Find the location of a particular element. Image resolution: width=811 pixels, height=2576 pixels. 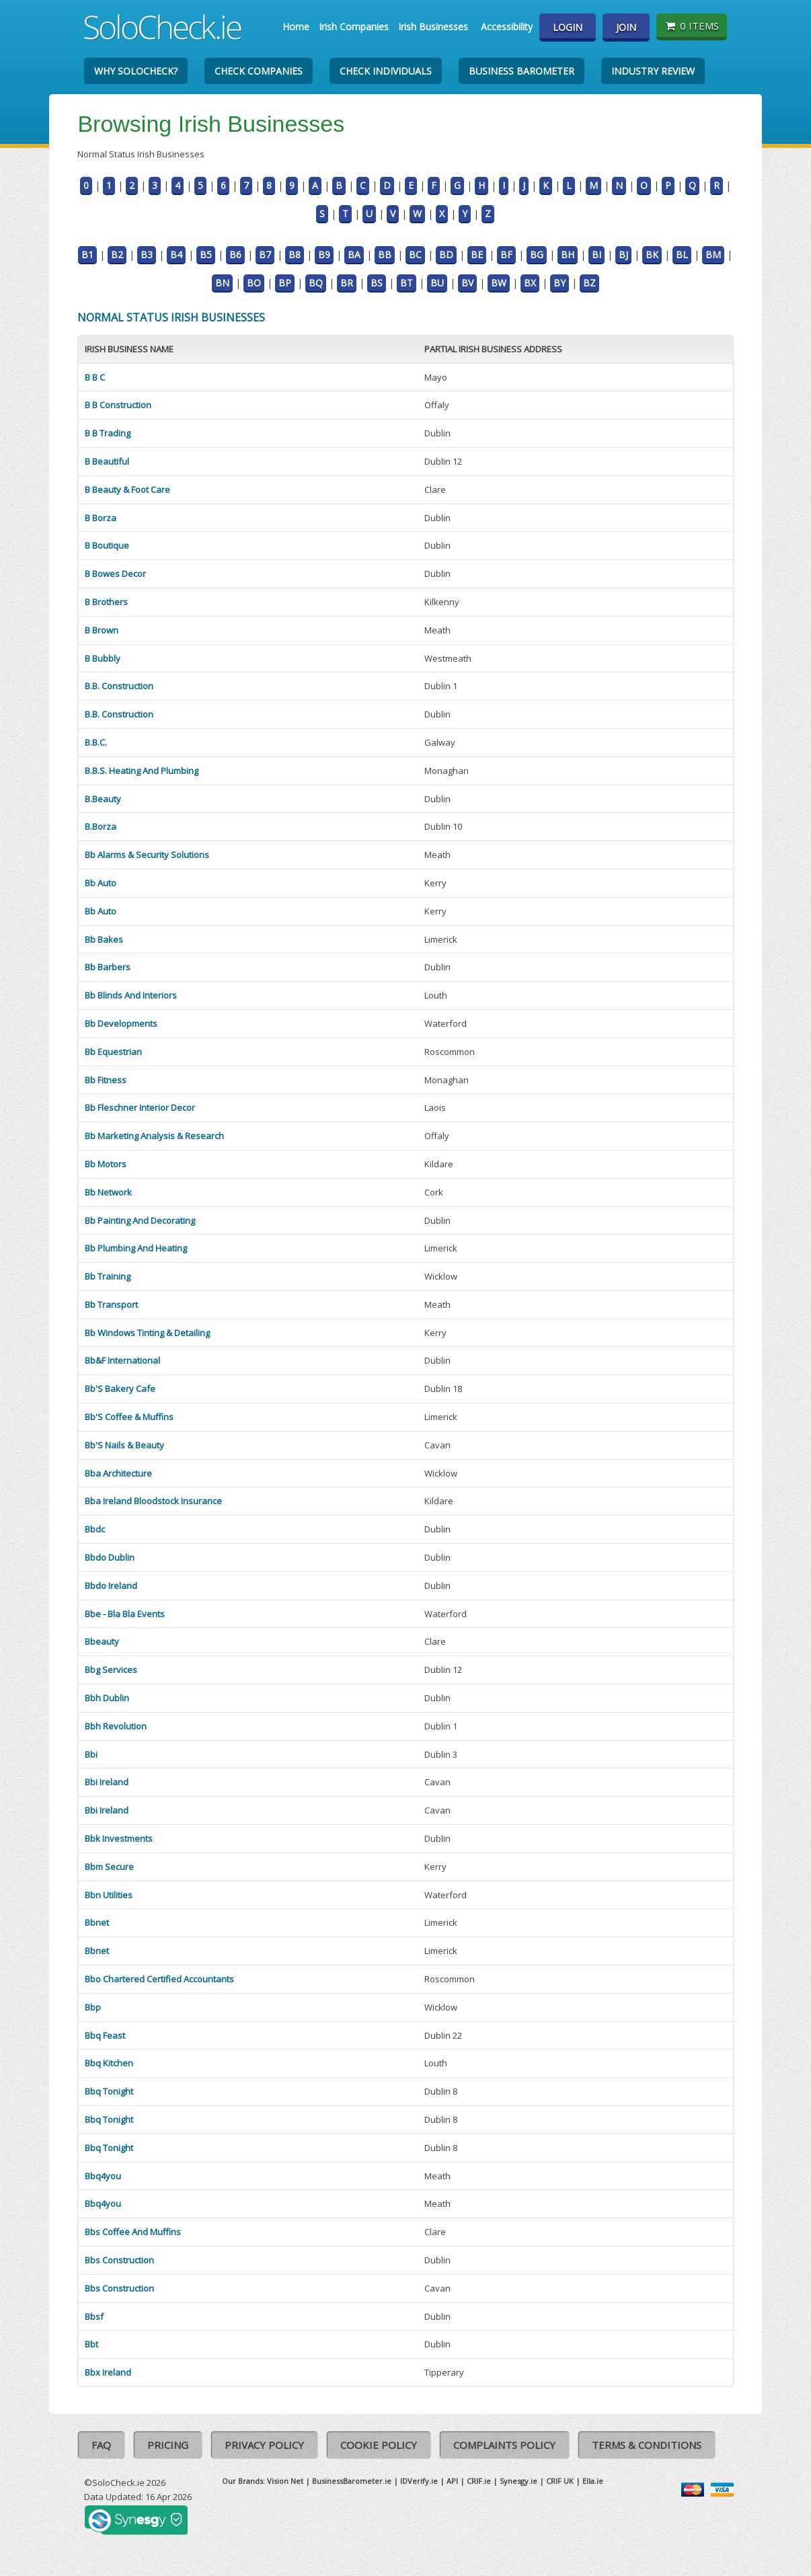

BK is located at coordinates (652, 254).